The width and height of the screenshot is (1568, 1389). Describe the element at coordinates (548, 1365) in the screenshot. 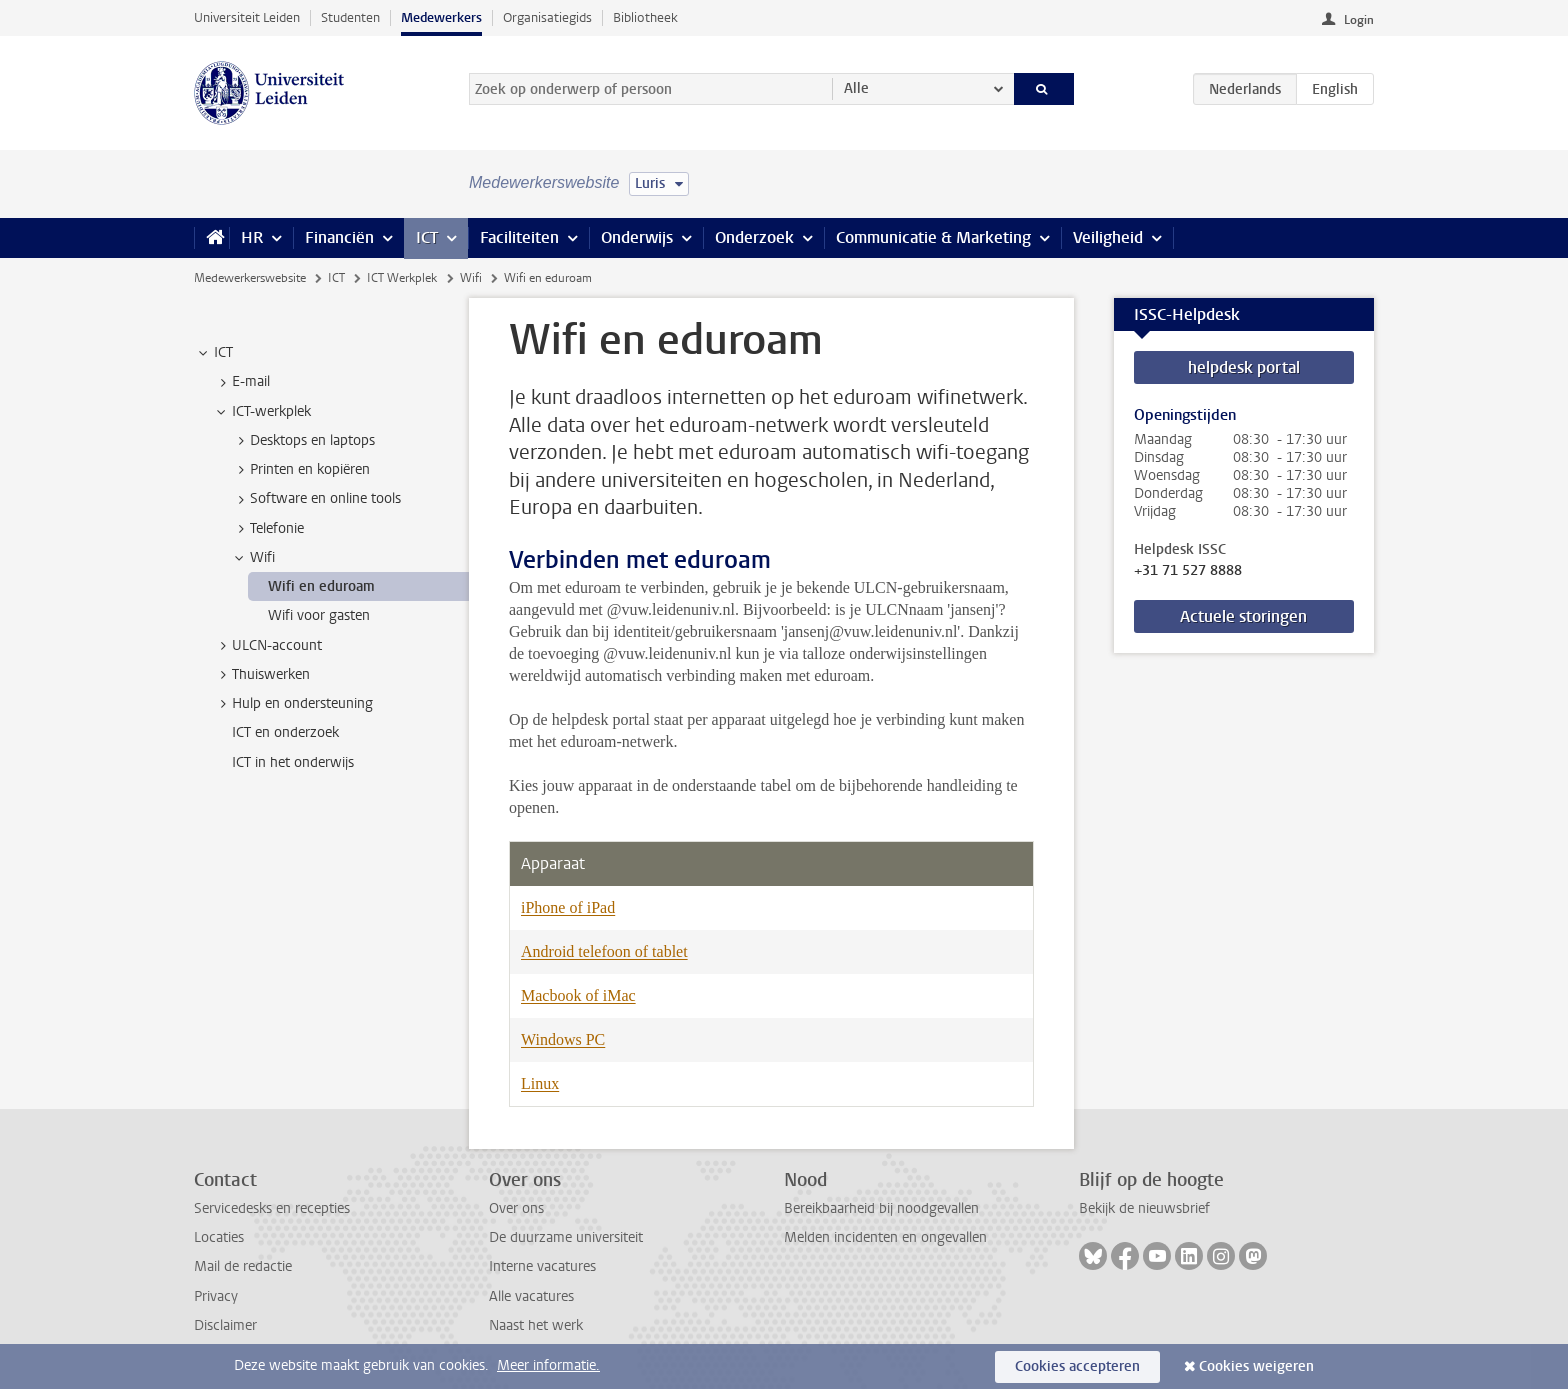

I see `Meer informatie.` at that location.